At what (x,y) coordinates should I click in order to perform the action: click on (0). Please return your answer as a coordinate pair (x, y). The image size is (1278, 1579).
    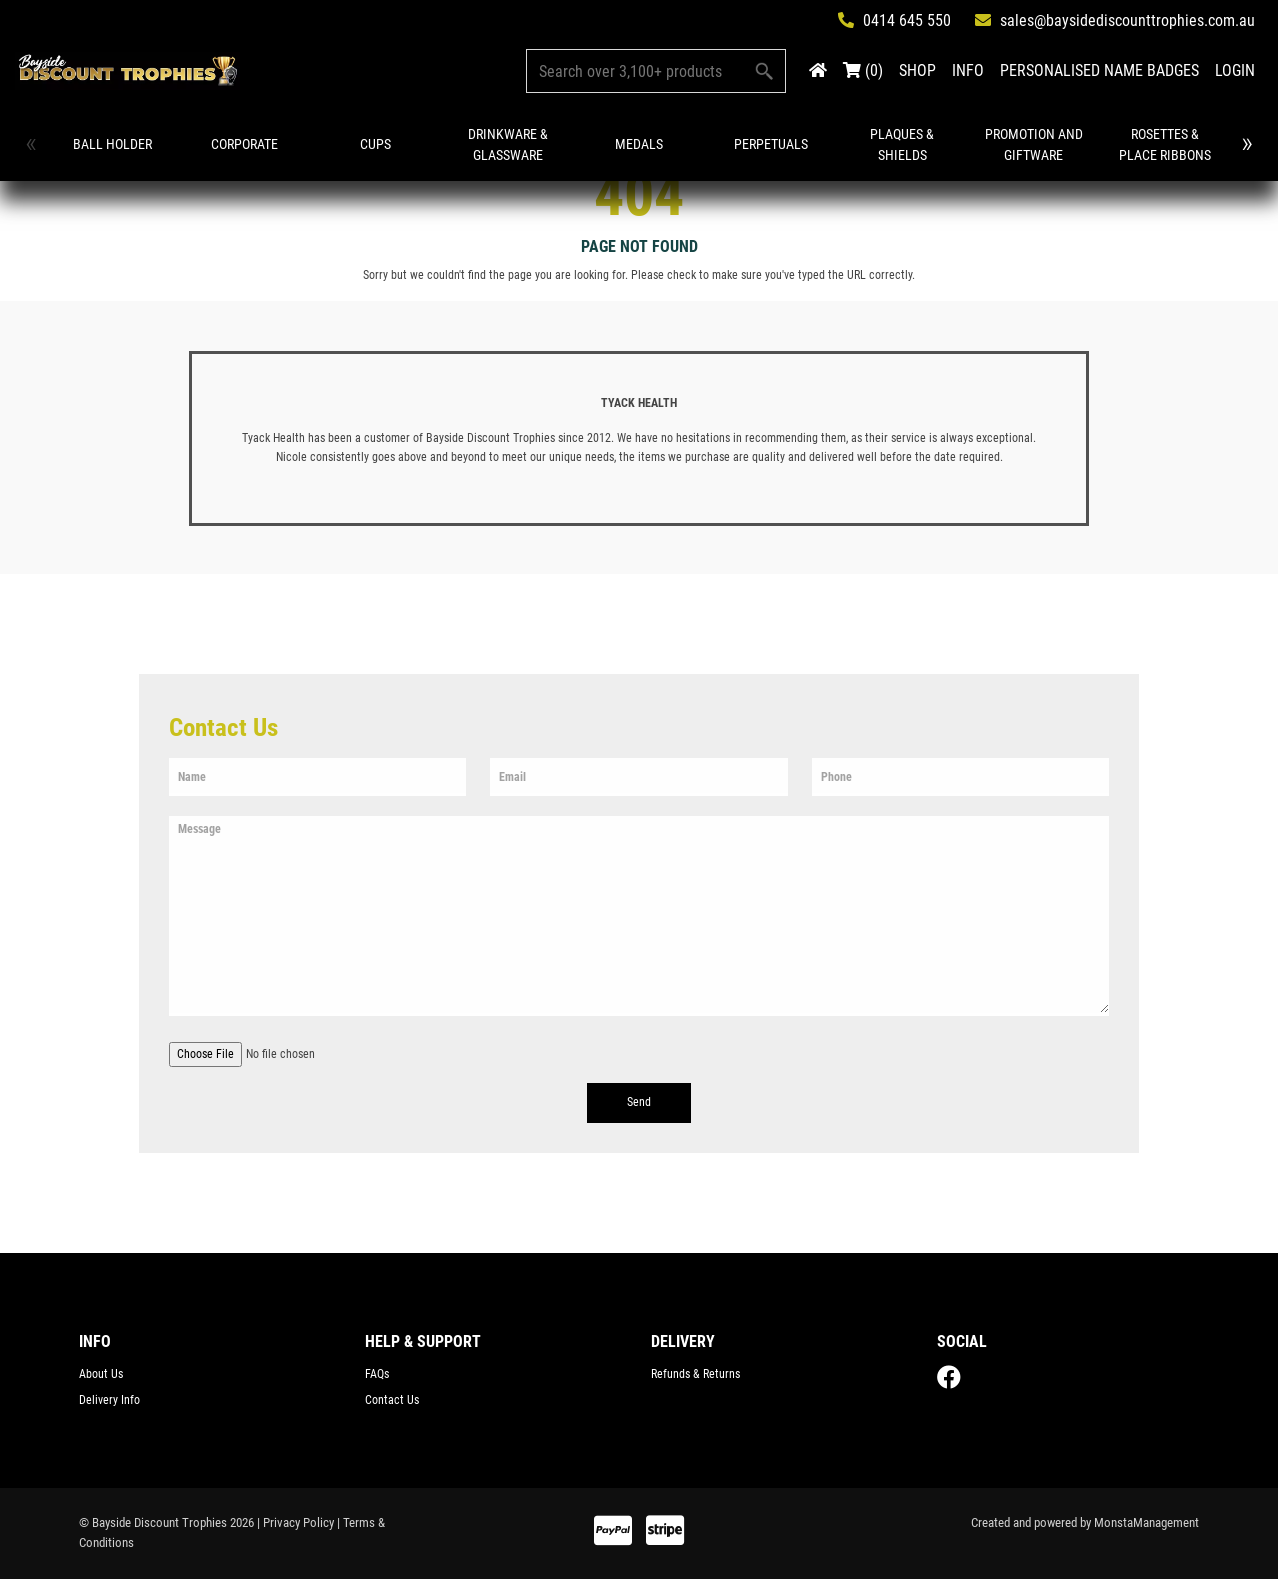
    Looking at the image, I should click on (863, 70).